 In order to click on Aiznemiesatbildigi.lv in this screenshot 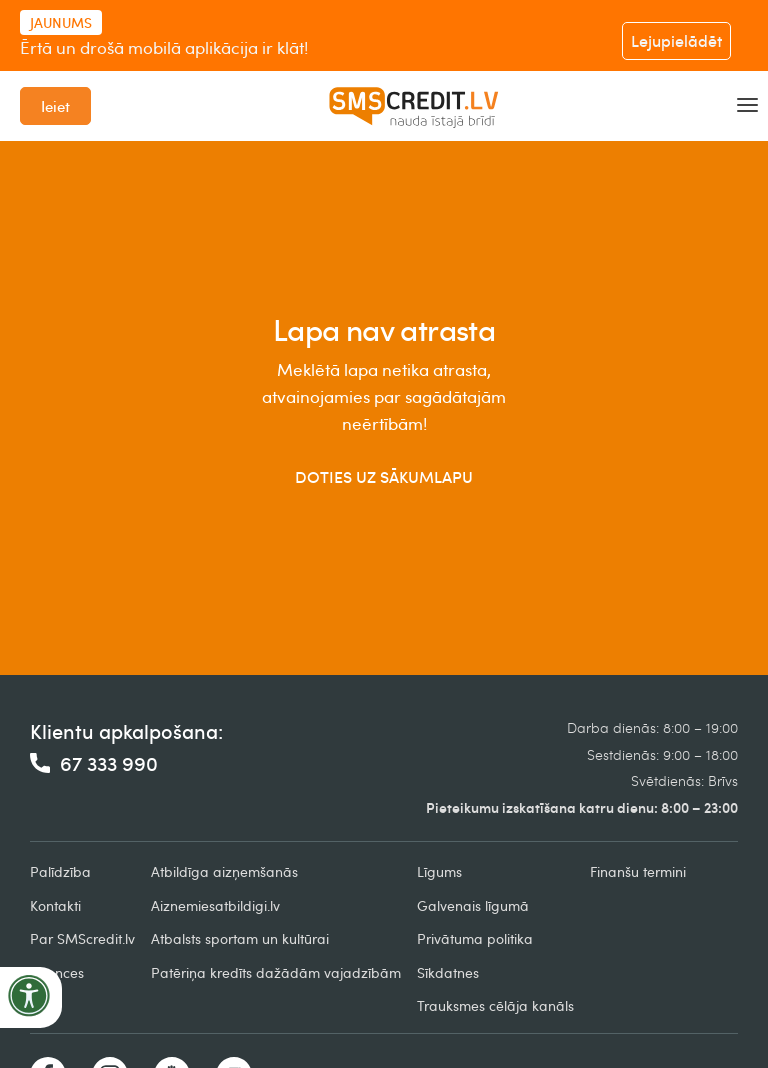, I will do `click(215, 905)`.